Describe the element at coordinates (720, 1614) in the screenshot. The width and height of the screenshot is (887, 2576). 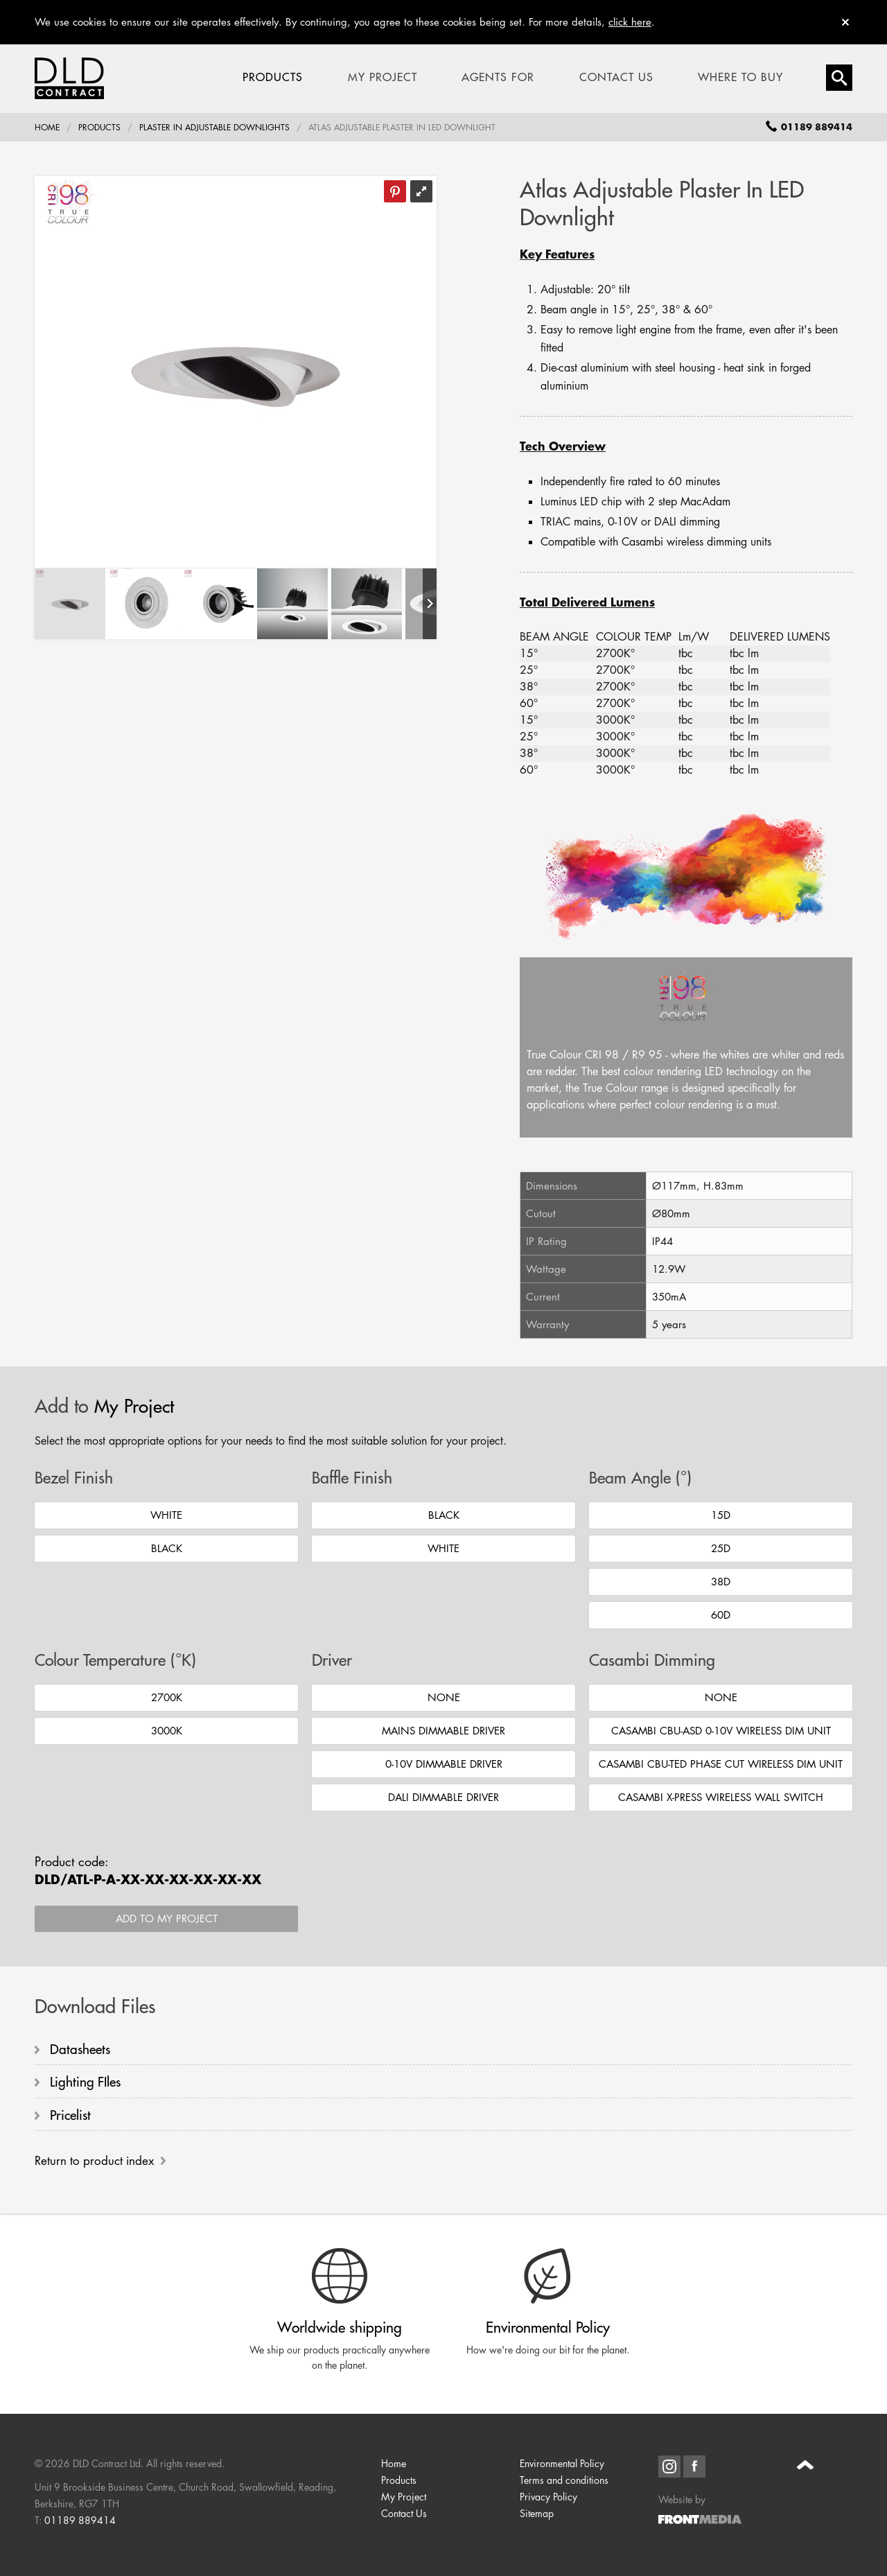
I see `60D` at that location.